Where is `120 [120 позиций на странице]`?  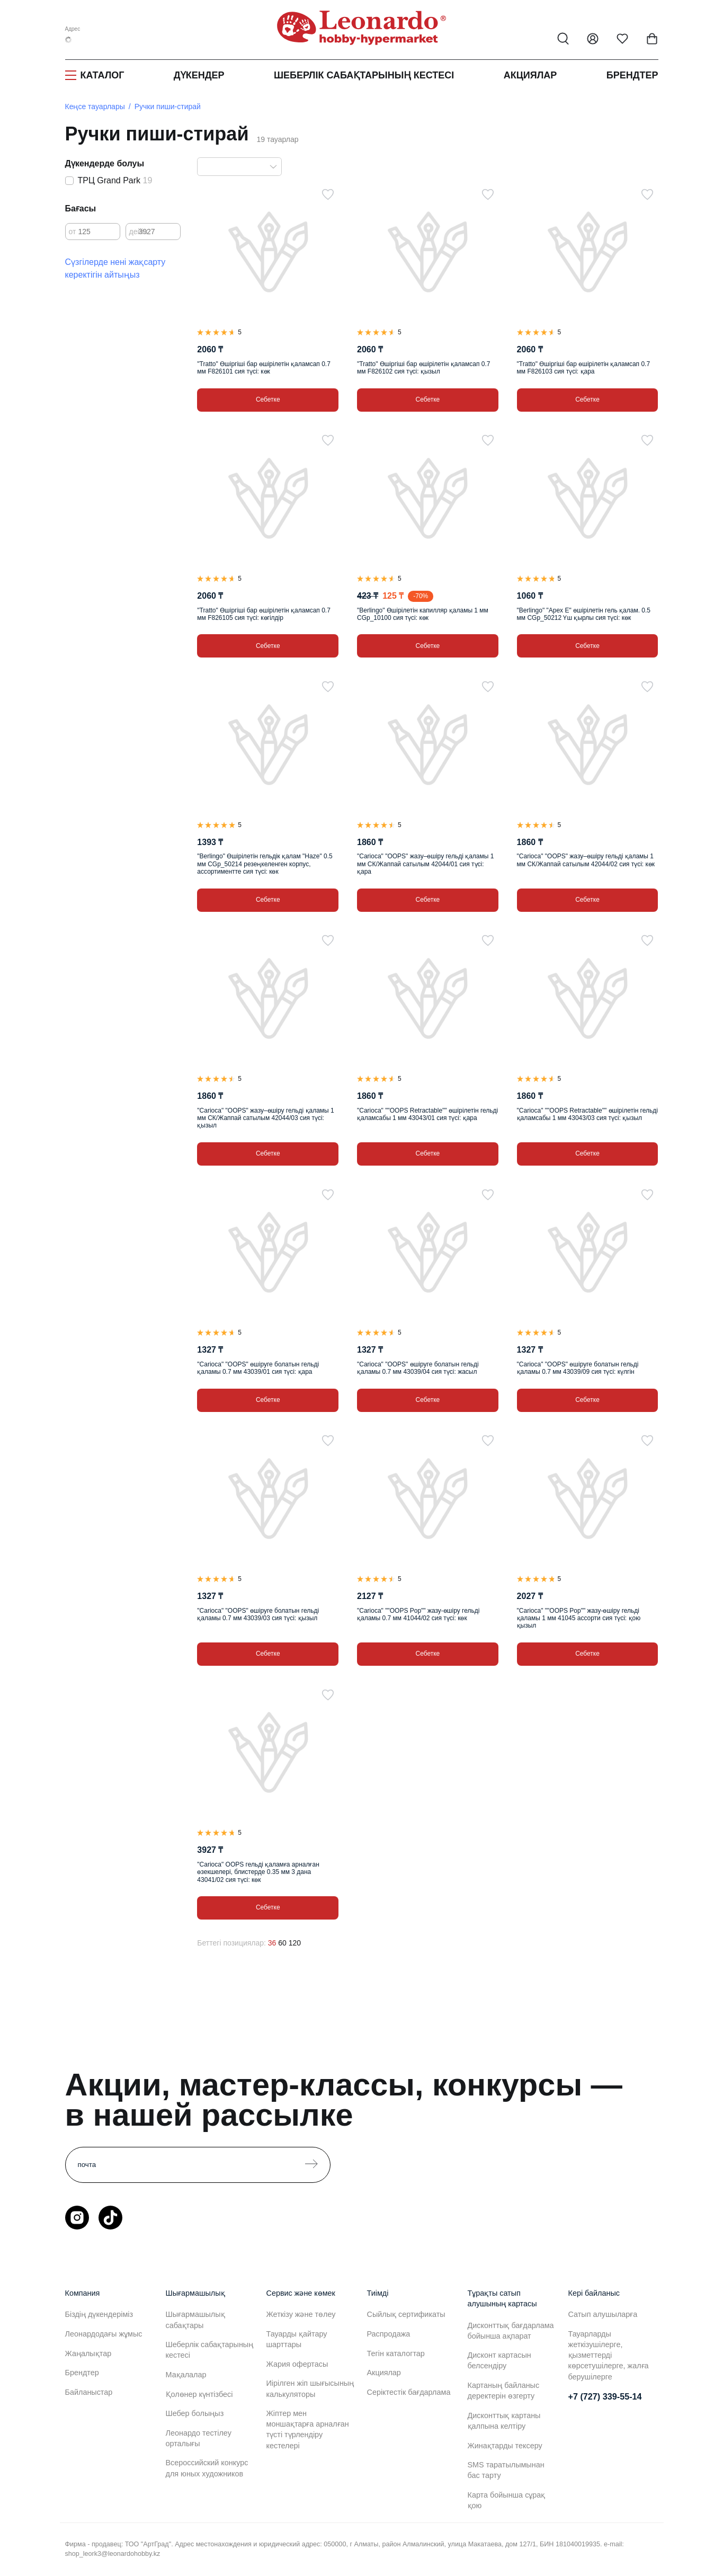
120 [120 позиций на странице] is located at coordinates (295, 1943).